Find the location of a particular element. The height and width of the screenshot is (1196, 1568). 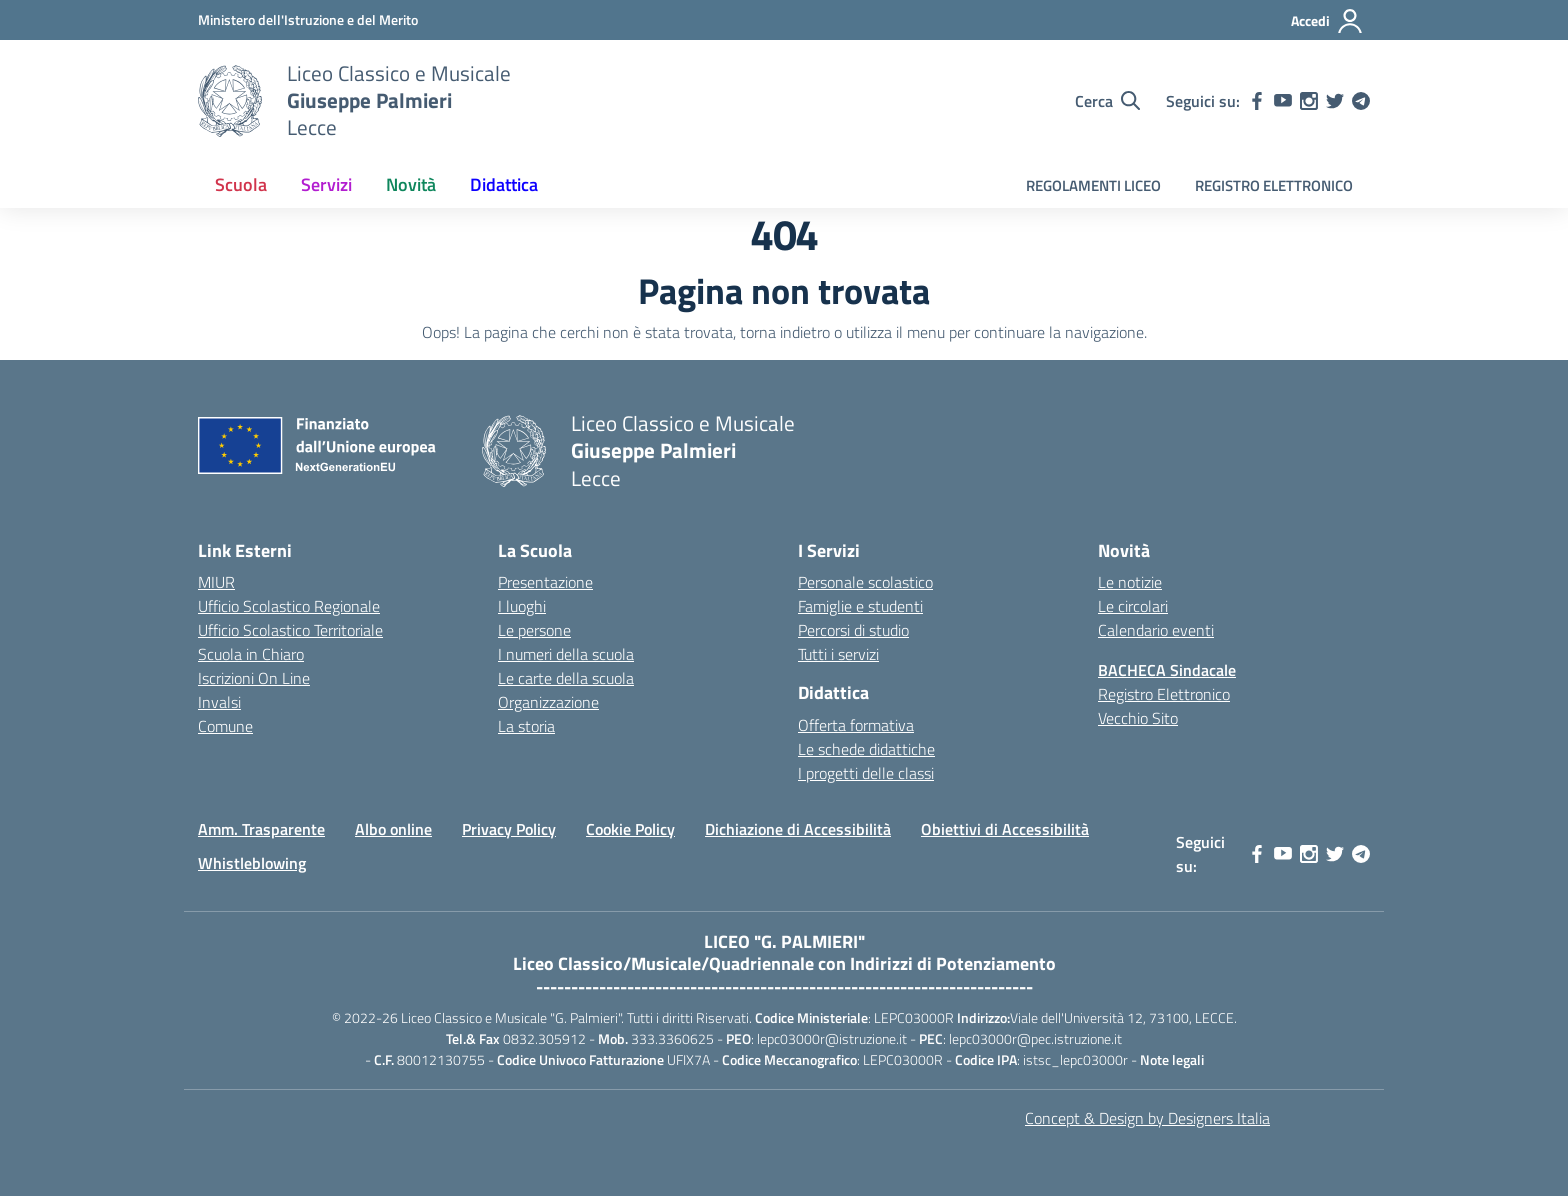

Famiglie e studenti is located at coordinates (860, 606).